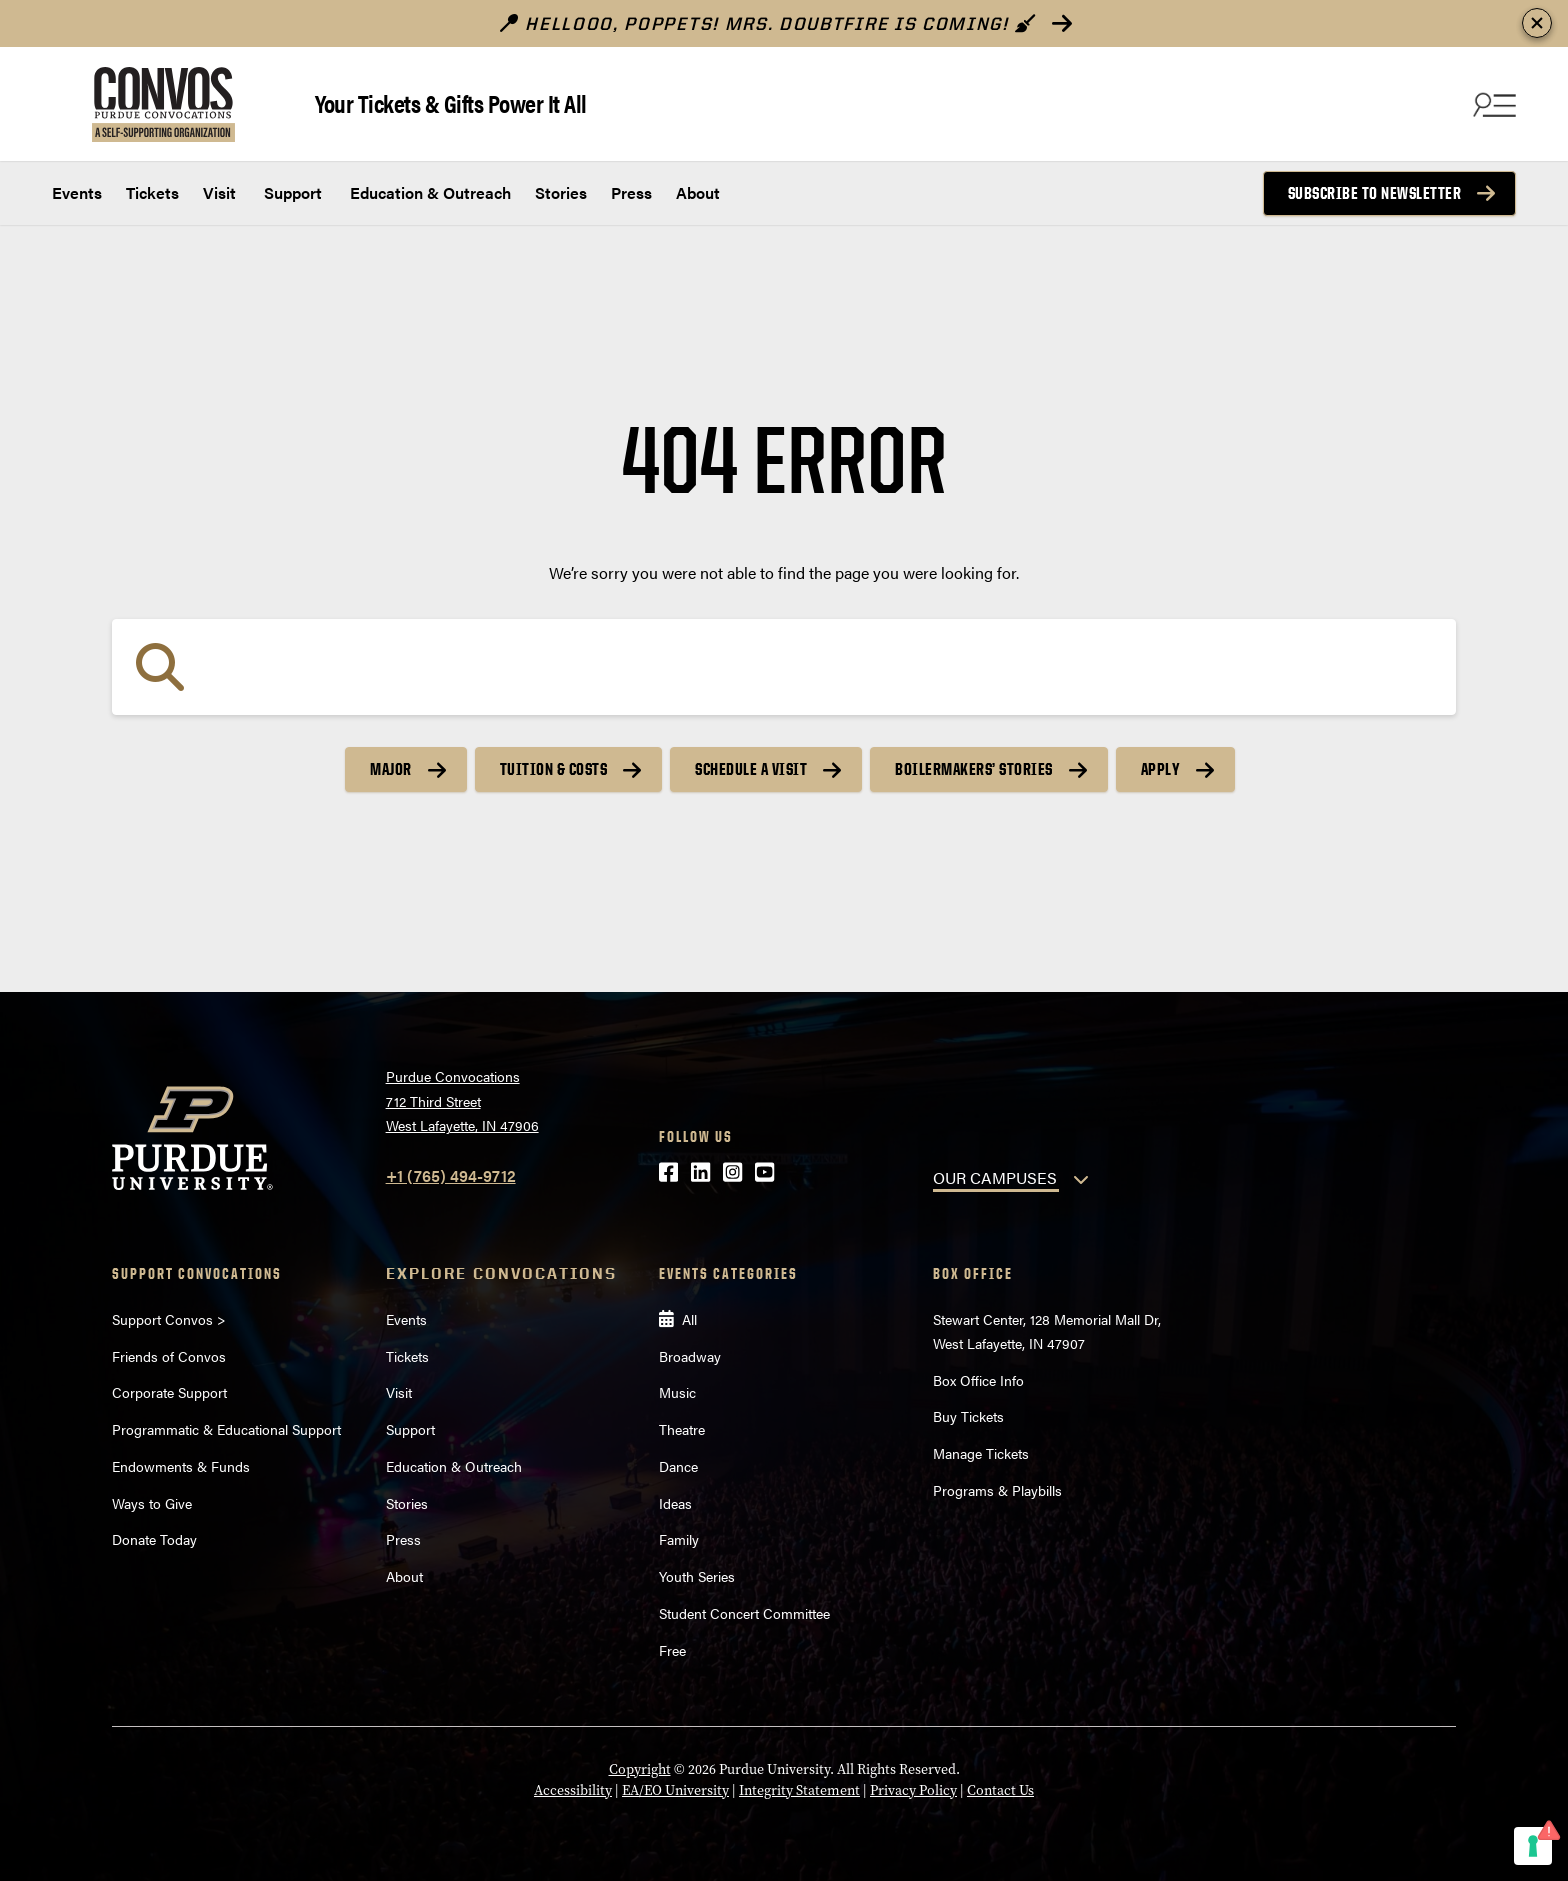  I want to click on Press, so click(631, 192).